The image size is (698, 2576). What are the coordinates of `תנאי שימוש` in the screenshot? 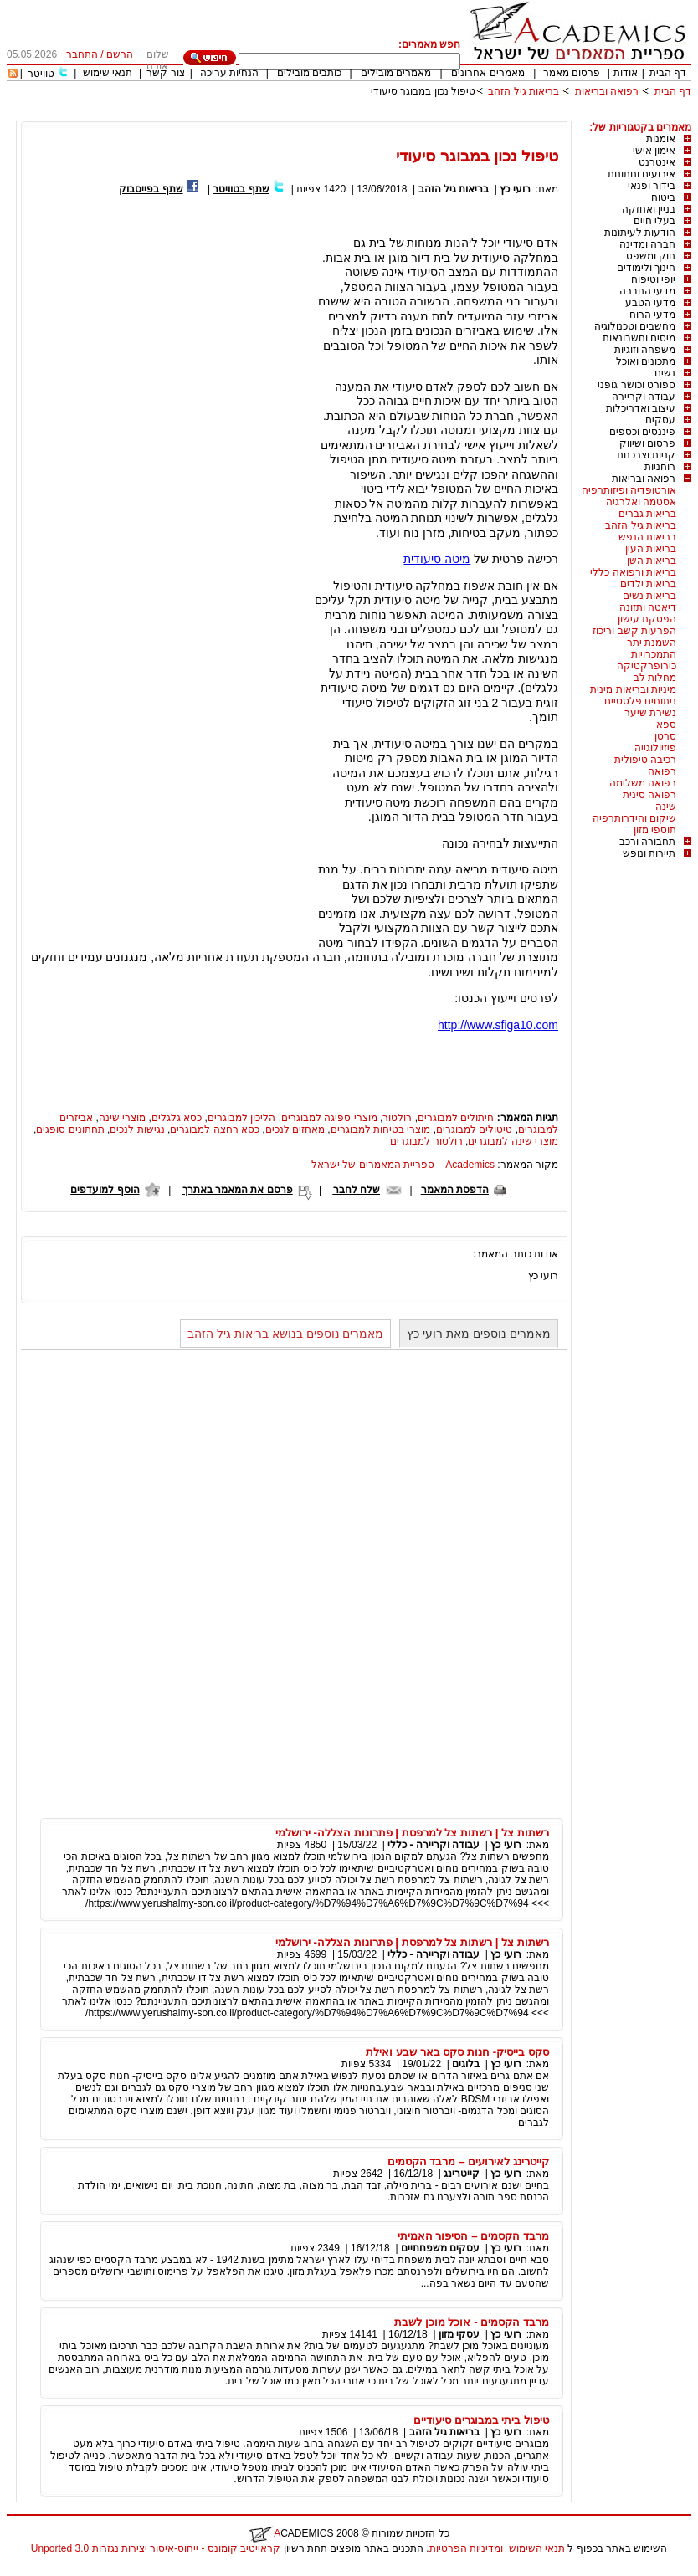 It's located at (107, 73).